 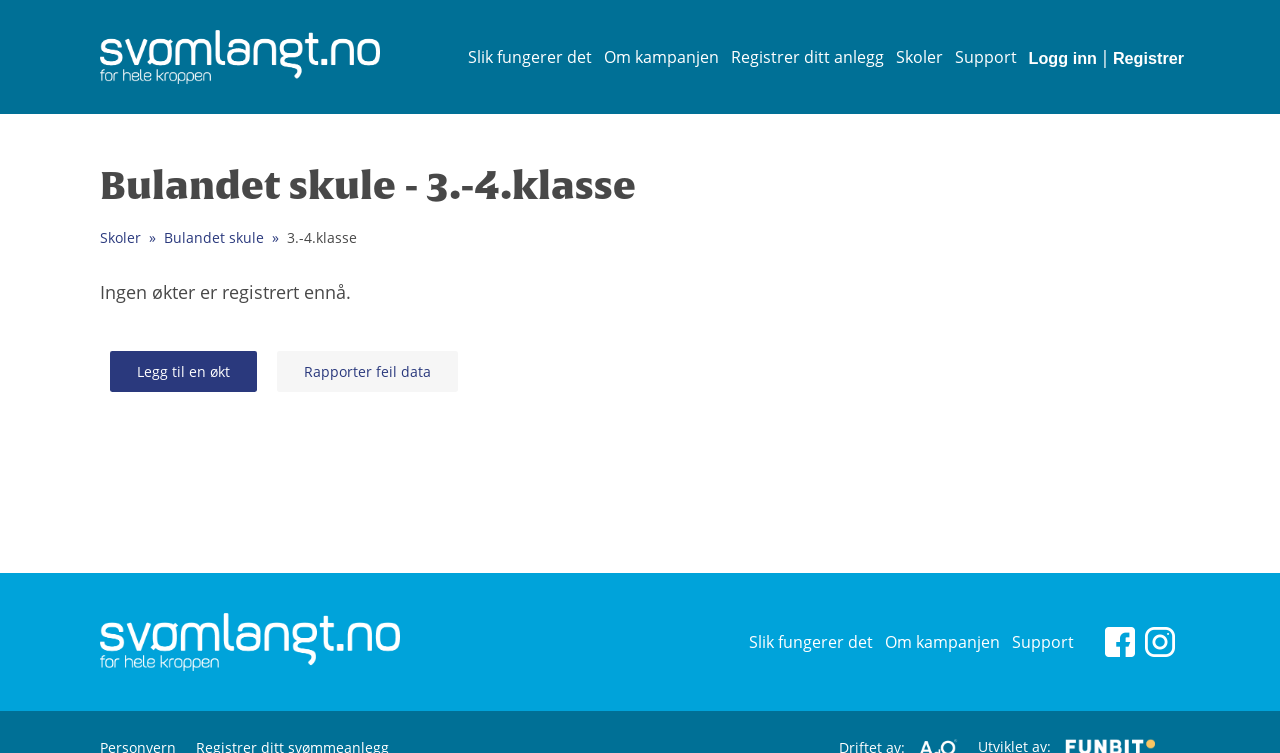 What do you see at coordinates (530, 57) in the screenshot?
I see `Slik fungerer det` at bounding box center [530, 57].